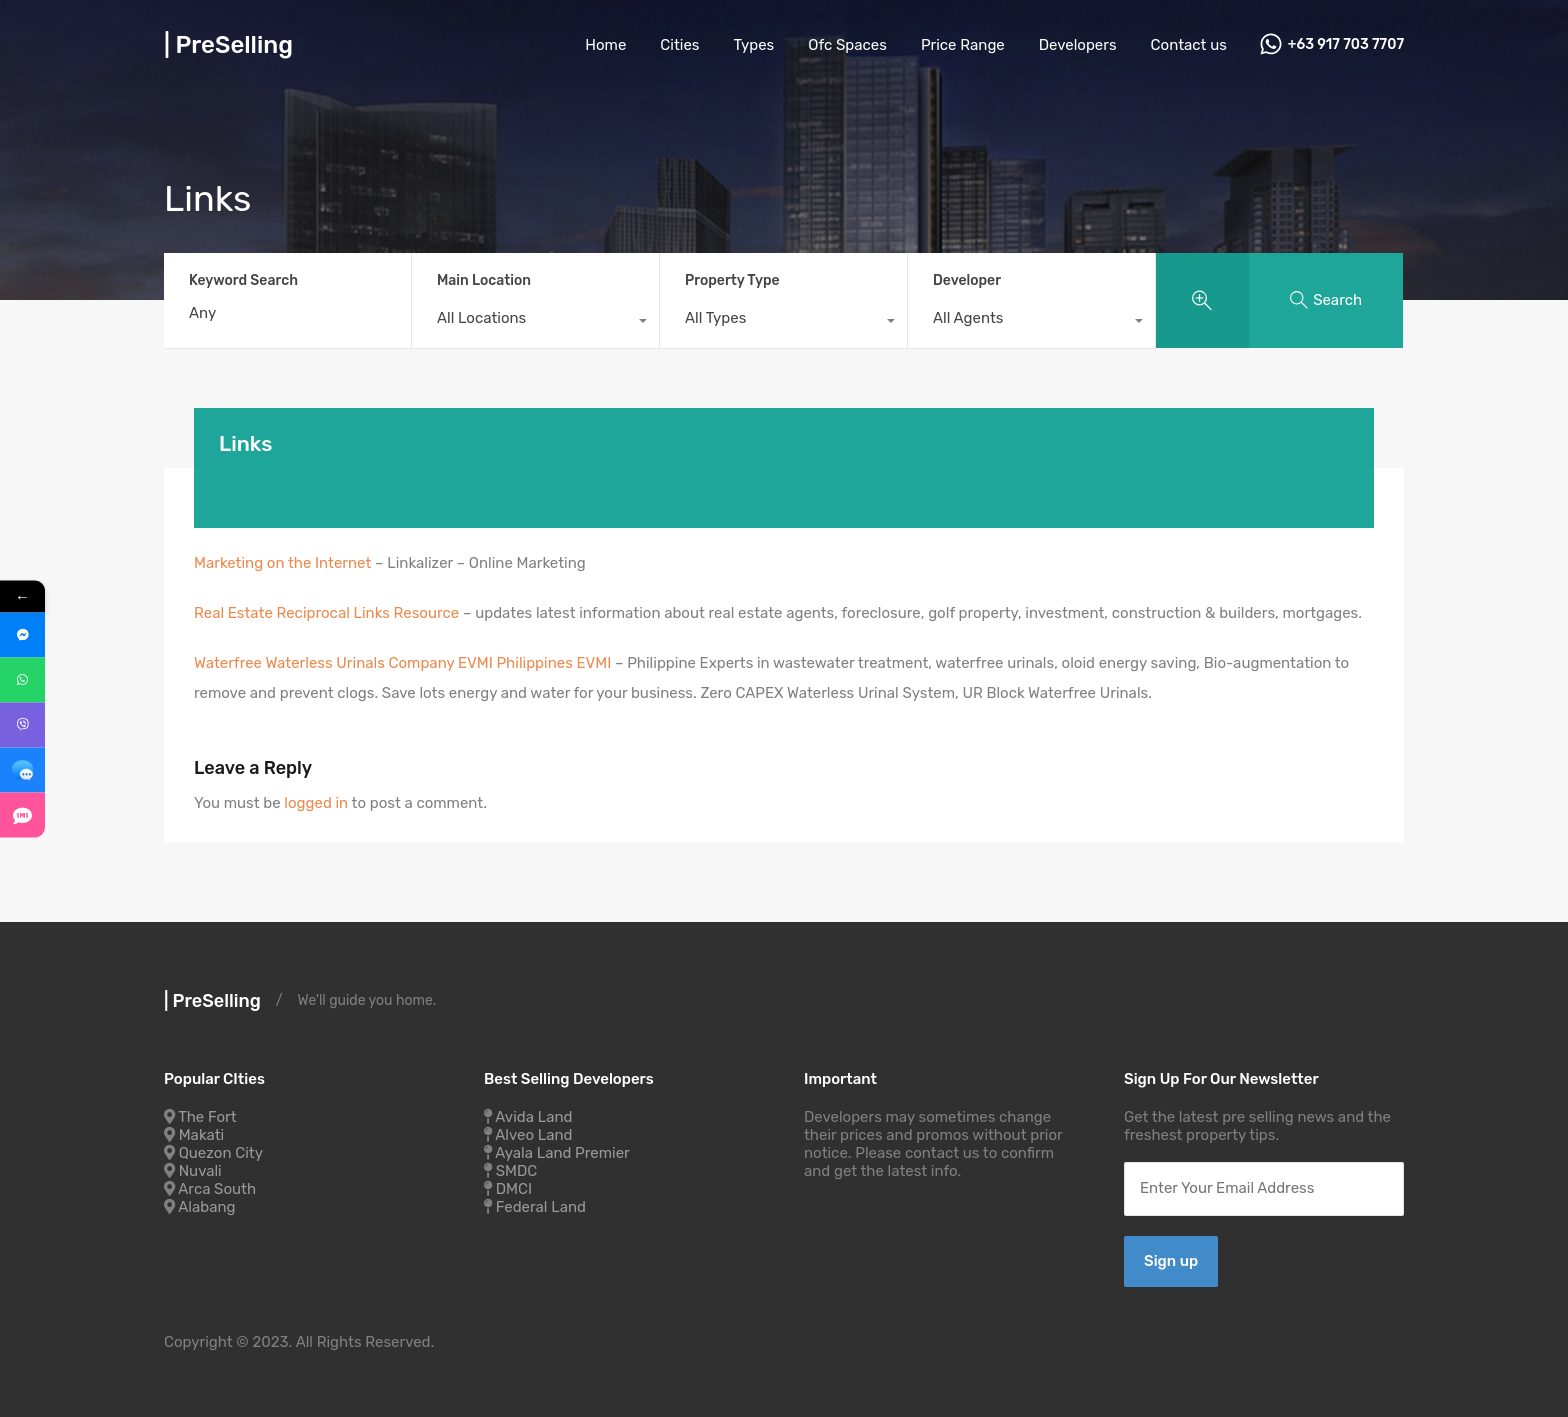 Image resolution: width=1568 pixels, height=1417 pixels. I want to click on Makati, so click(201, 1135).